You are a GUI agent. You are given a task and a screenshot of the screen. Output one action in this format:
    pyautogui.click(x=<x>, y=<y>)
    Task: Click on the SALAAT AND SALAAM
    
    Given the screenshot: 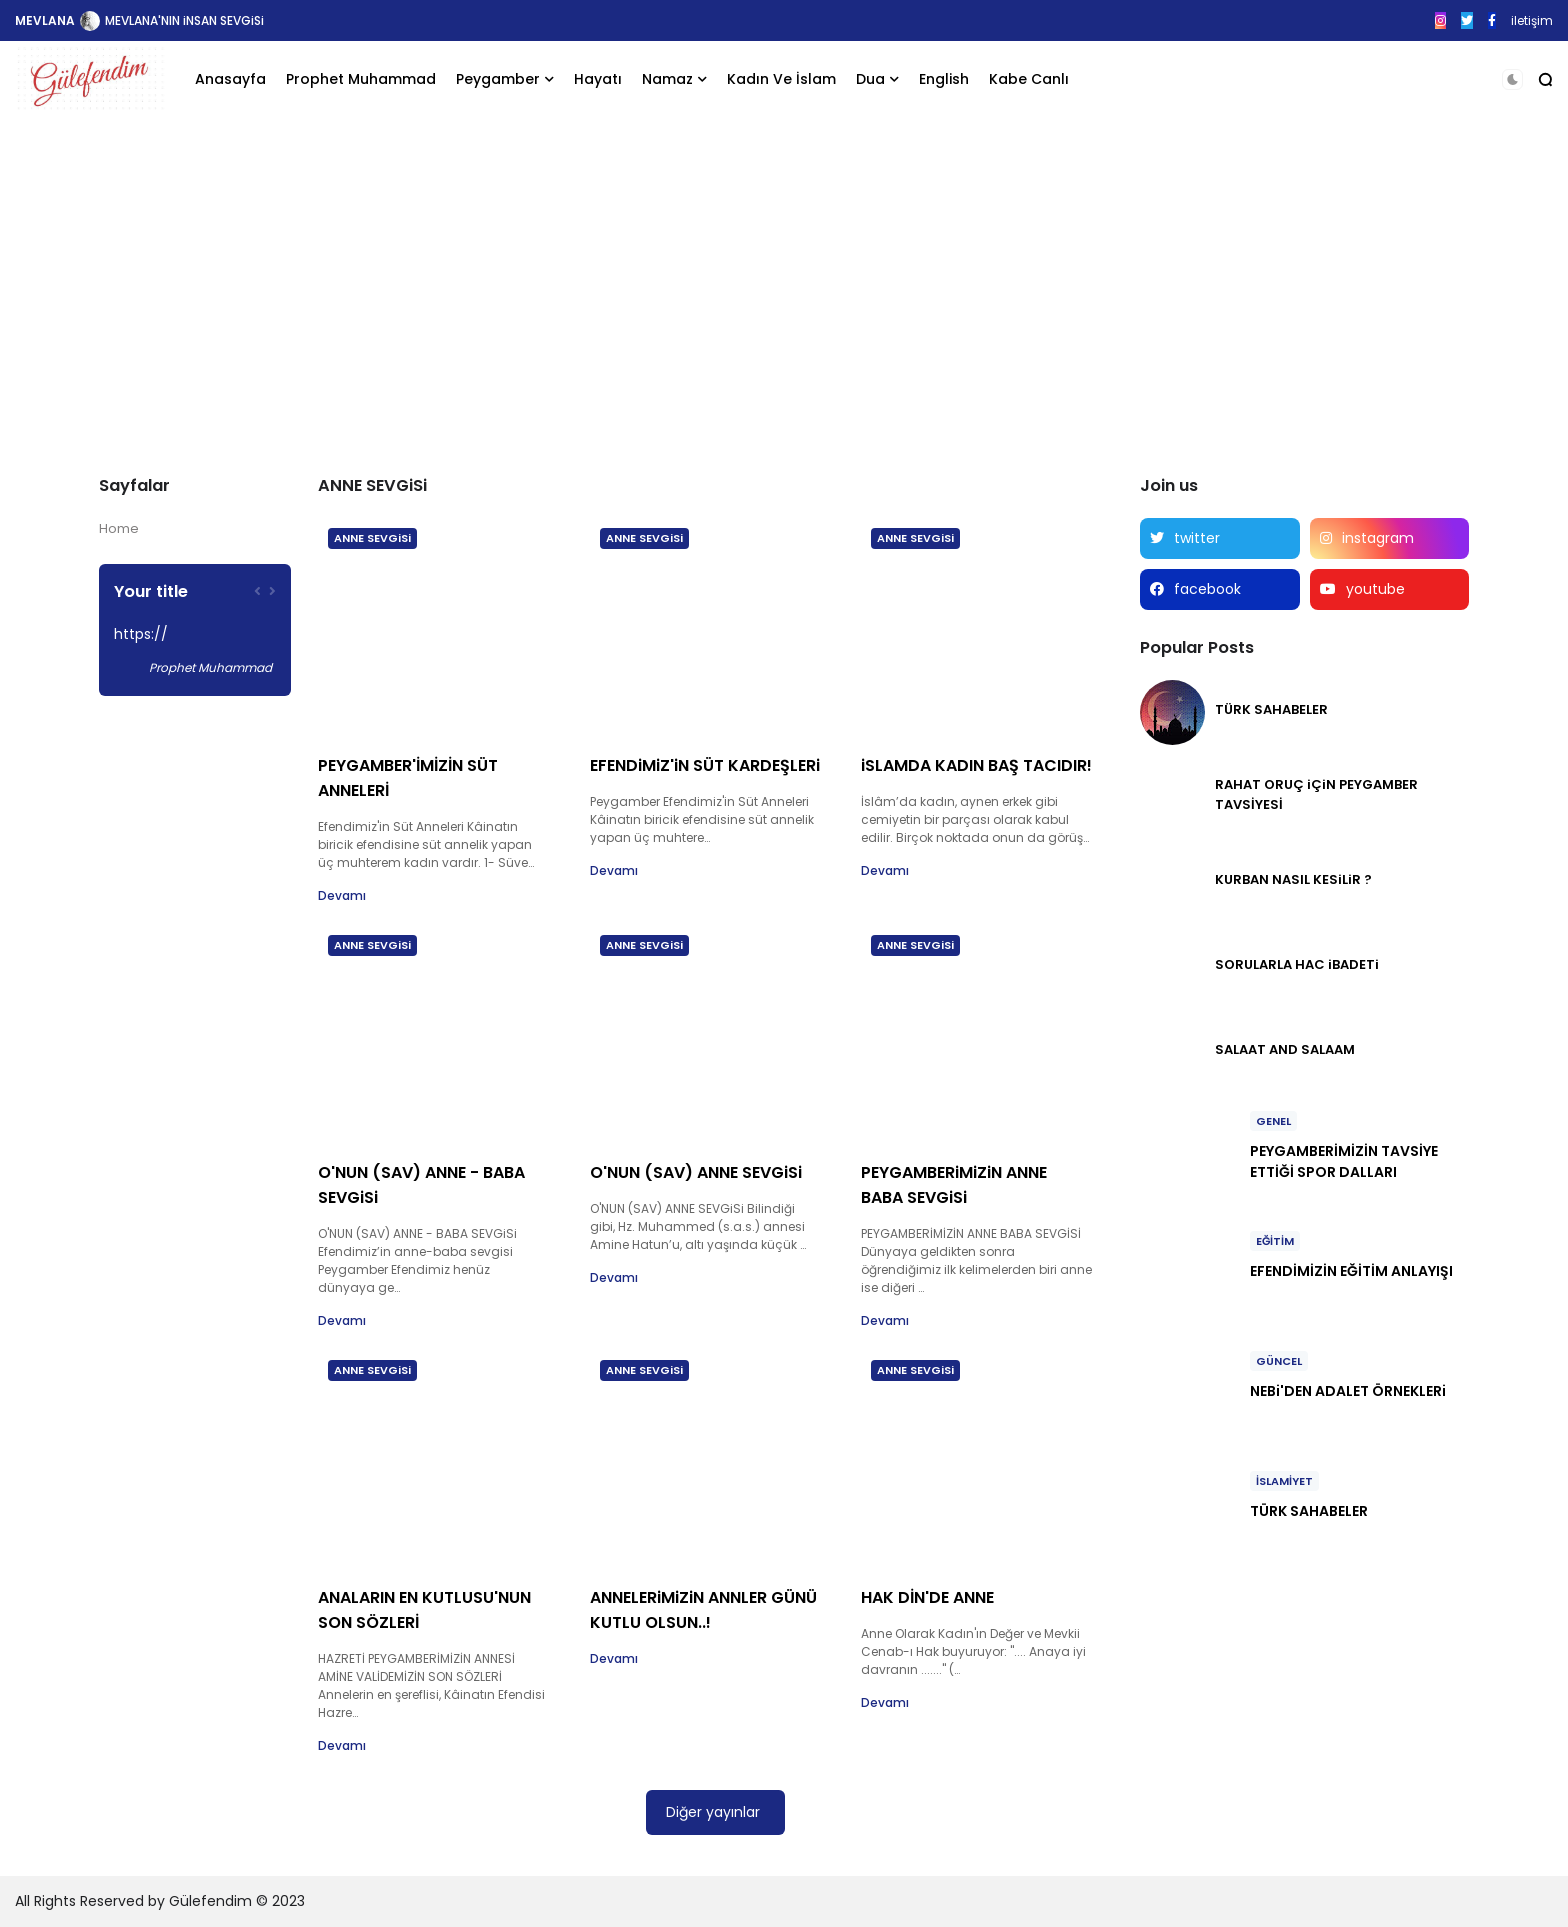 What is the action you would take?
    pyautogui.click(x=1285, y=1049)
    